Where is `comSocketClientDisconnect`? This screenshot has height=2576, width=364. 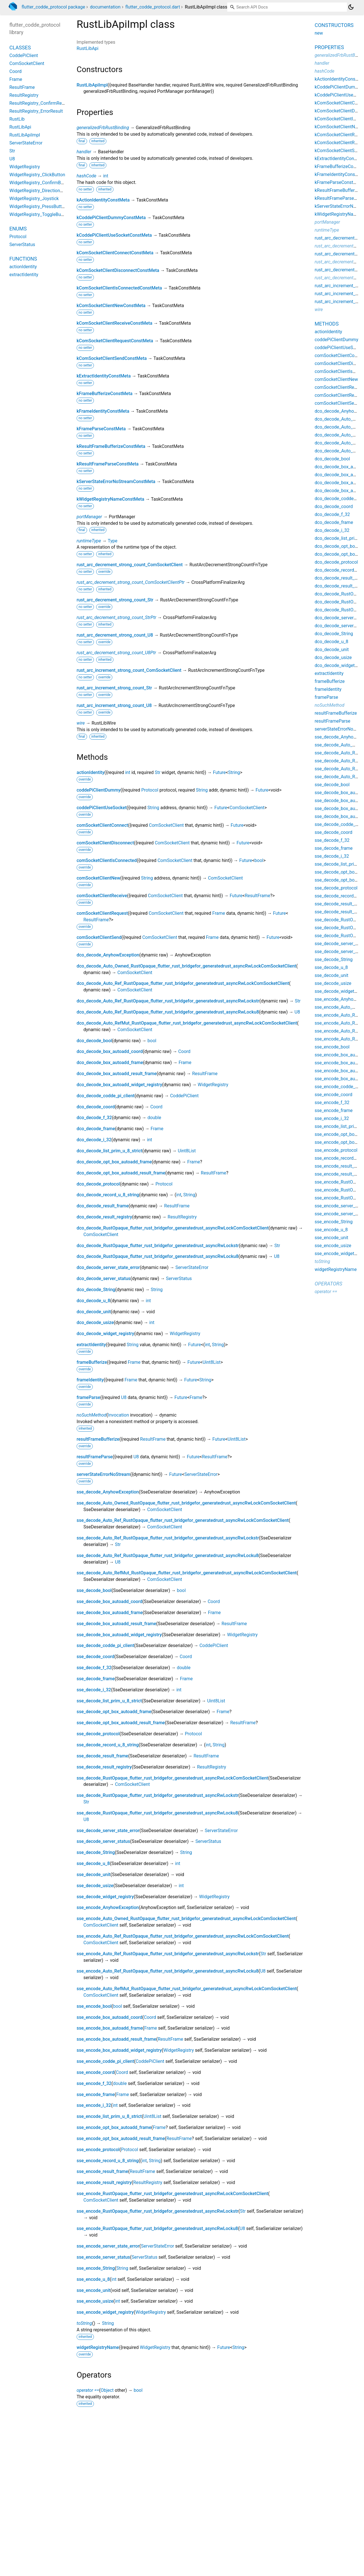
comSocketClientDisconnect is located at coordinates (105, 843).